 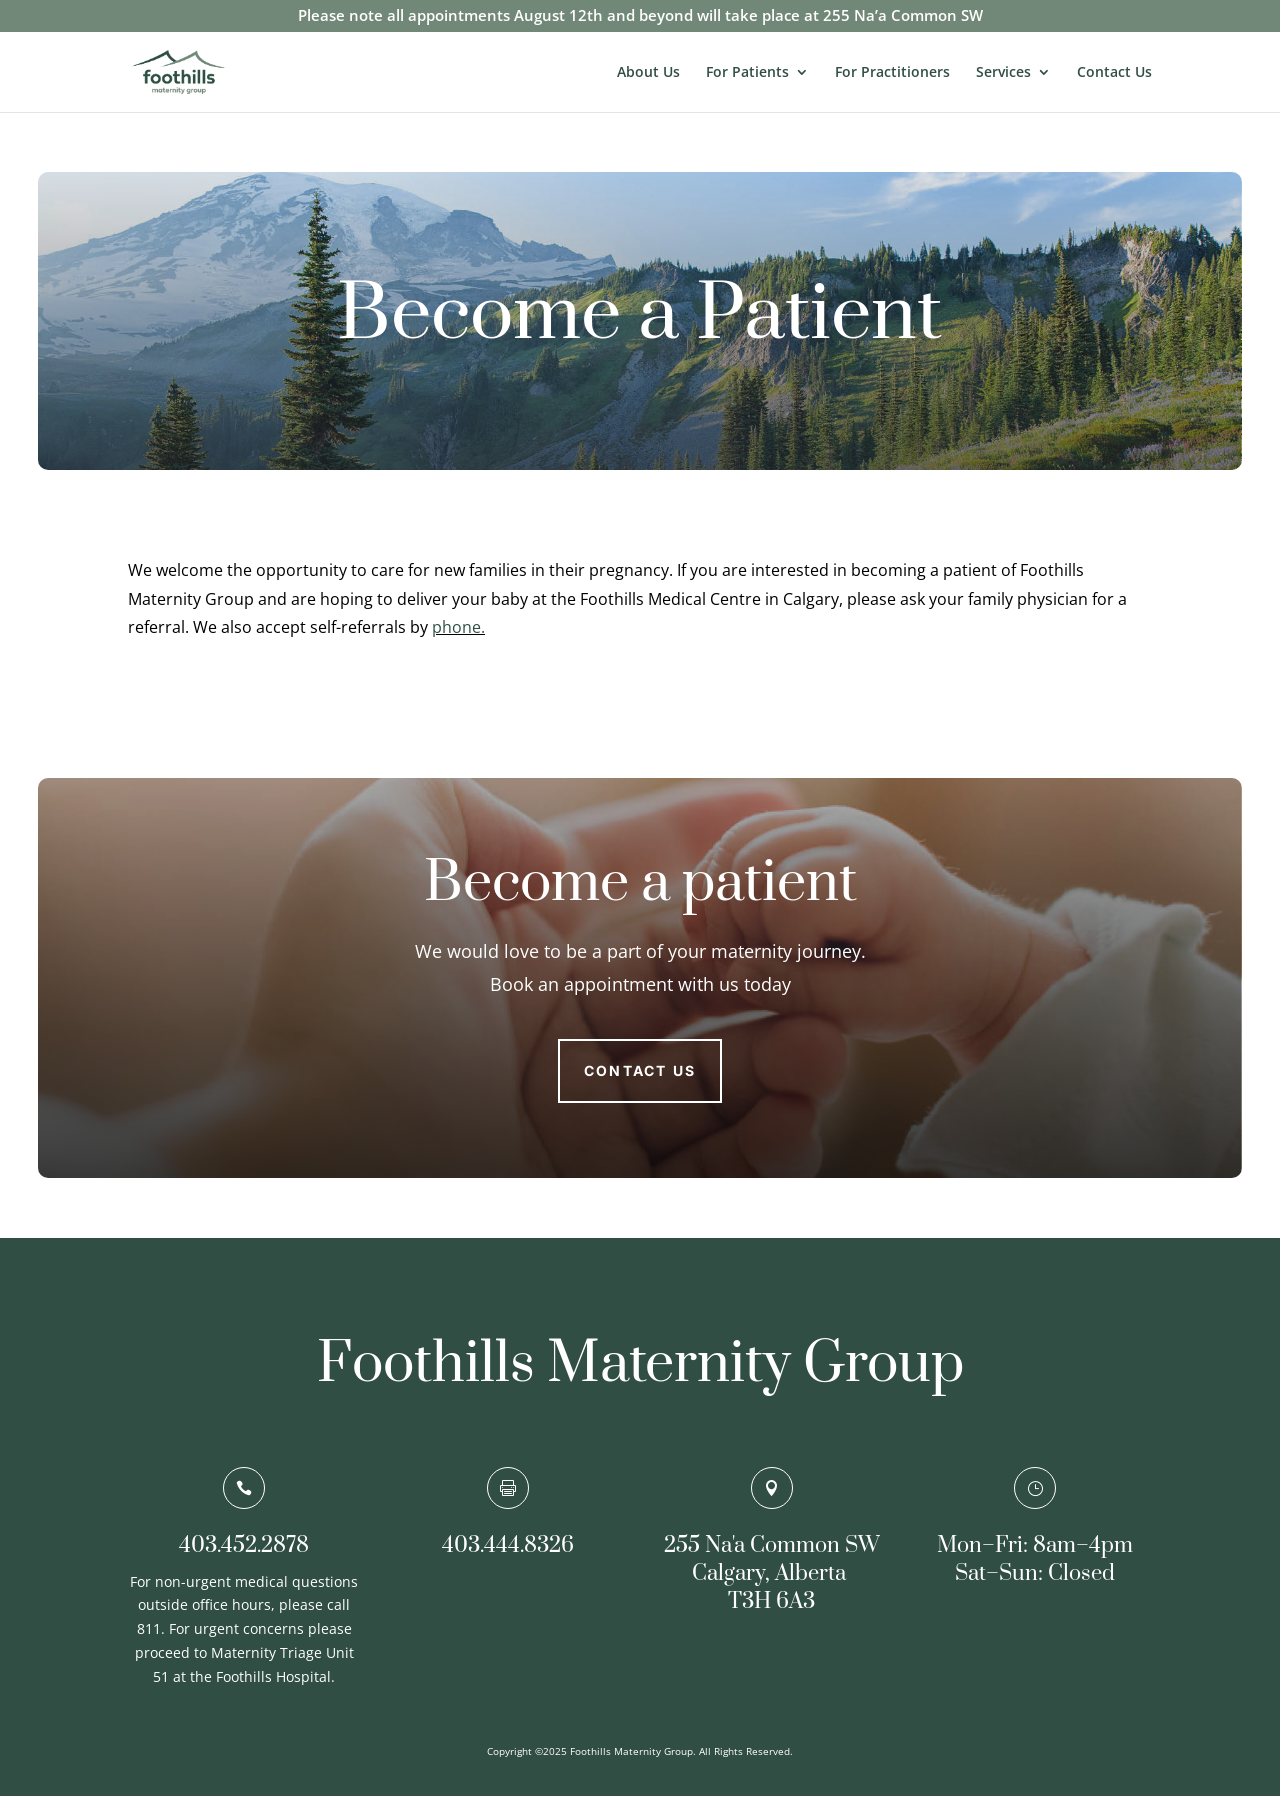 What do you see at coordinates (892, 73) in the screenshot?
I see `For Practitioners` at bounding box center [892, 73].